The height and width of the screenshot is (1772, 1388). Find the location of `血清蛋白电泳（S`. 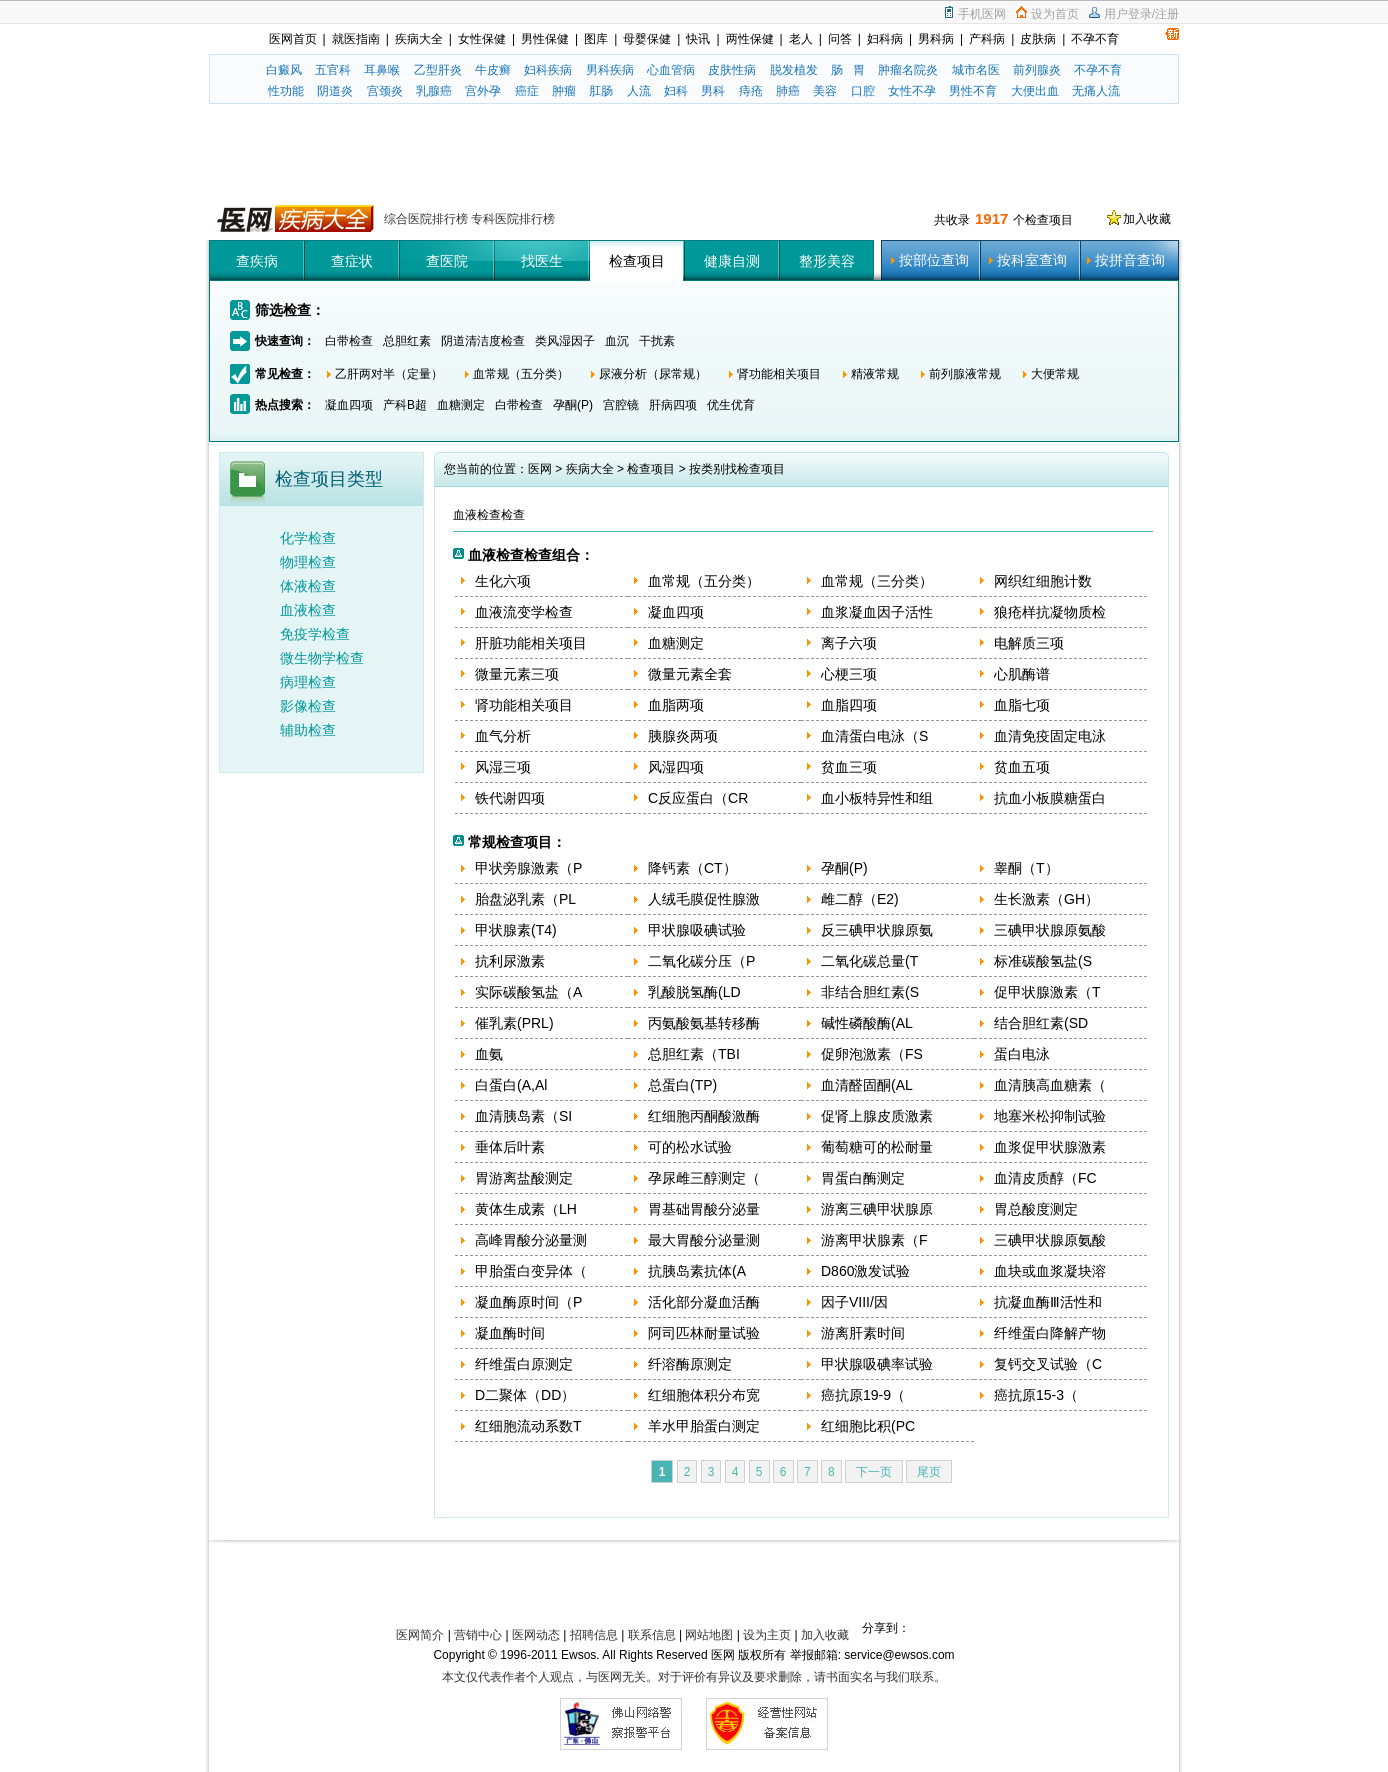

血清蛋白电泳（S is located at coordinates (874, 736).